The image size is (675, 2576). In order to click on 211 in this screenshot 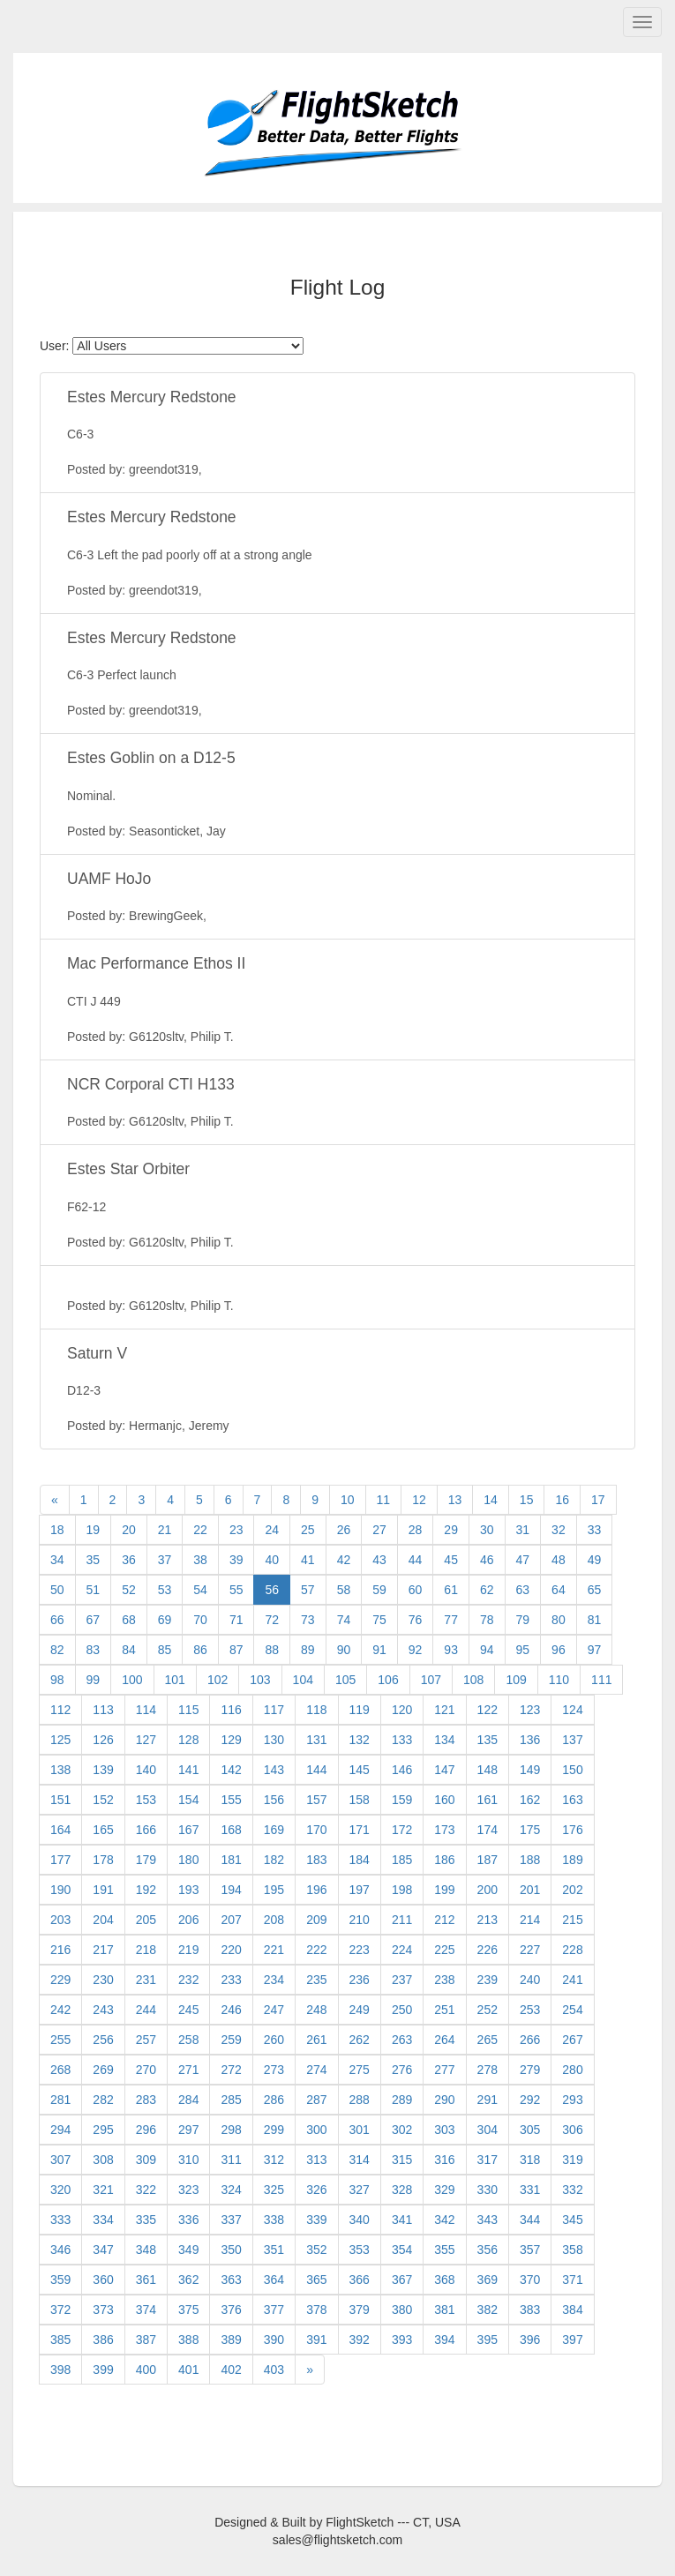, I will do `click(402, 1920)`.